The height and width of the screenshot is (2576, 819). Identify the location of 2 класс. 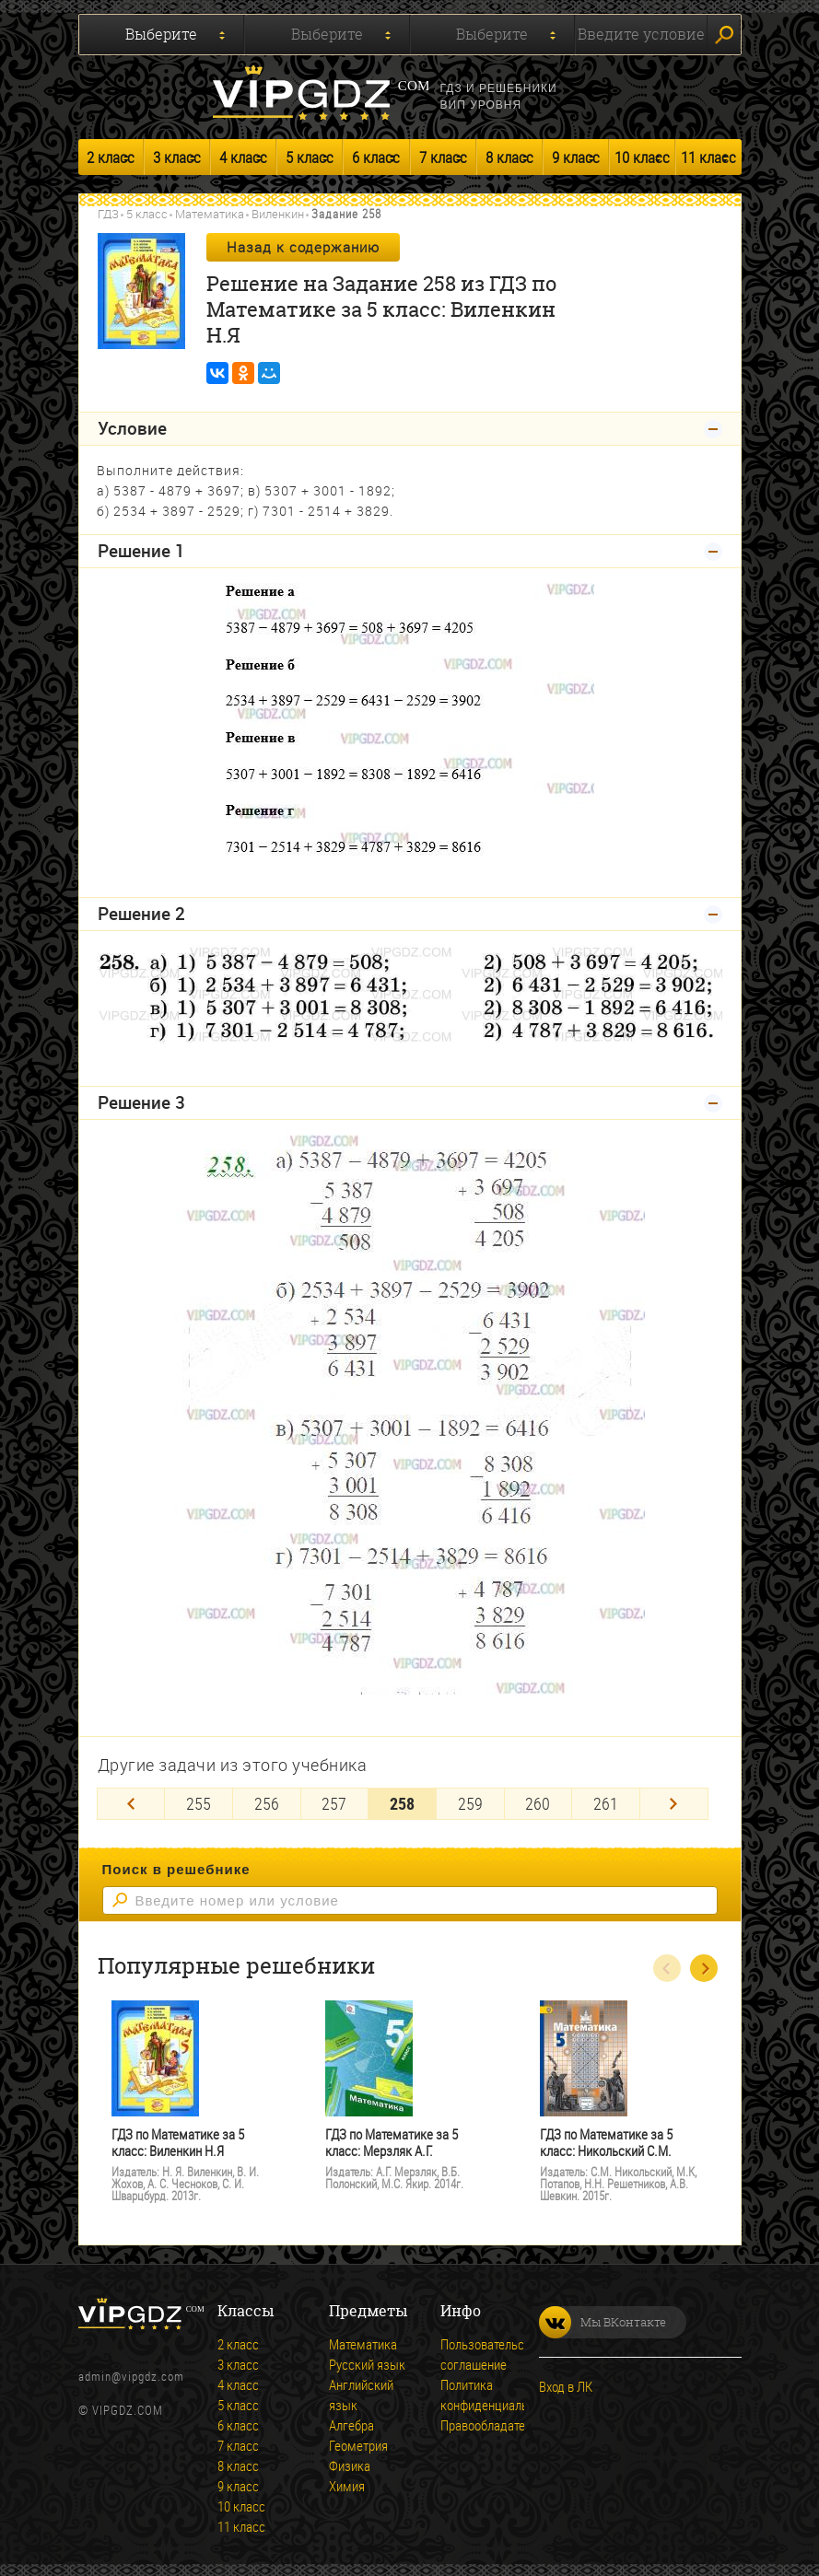
(111, 157).